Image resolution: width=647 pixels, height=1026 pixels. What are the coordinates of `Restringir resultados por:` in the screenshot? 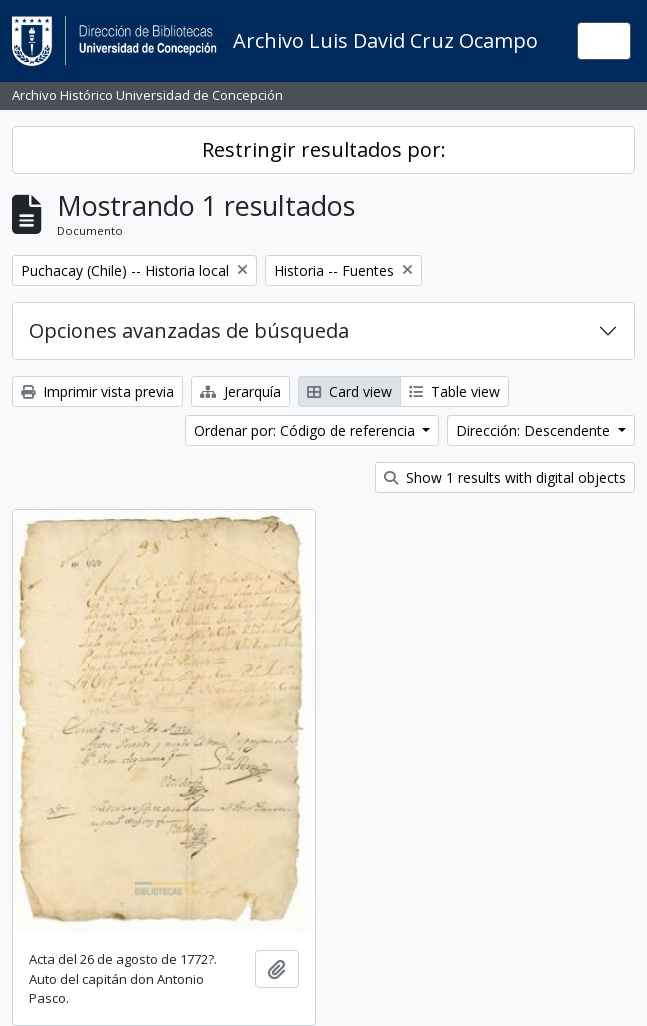 It's located at (324, 149).